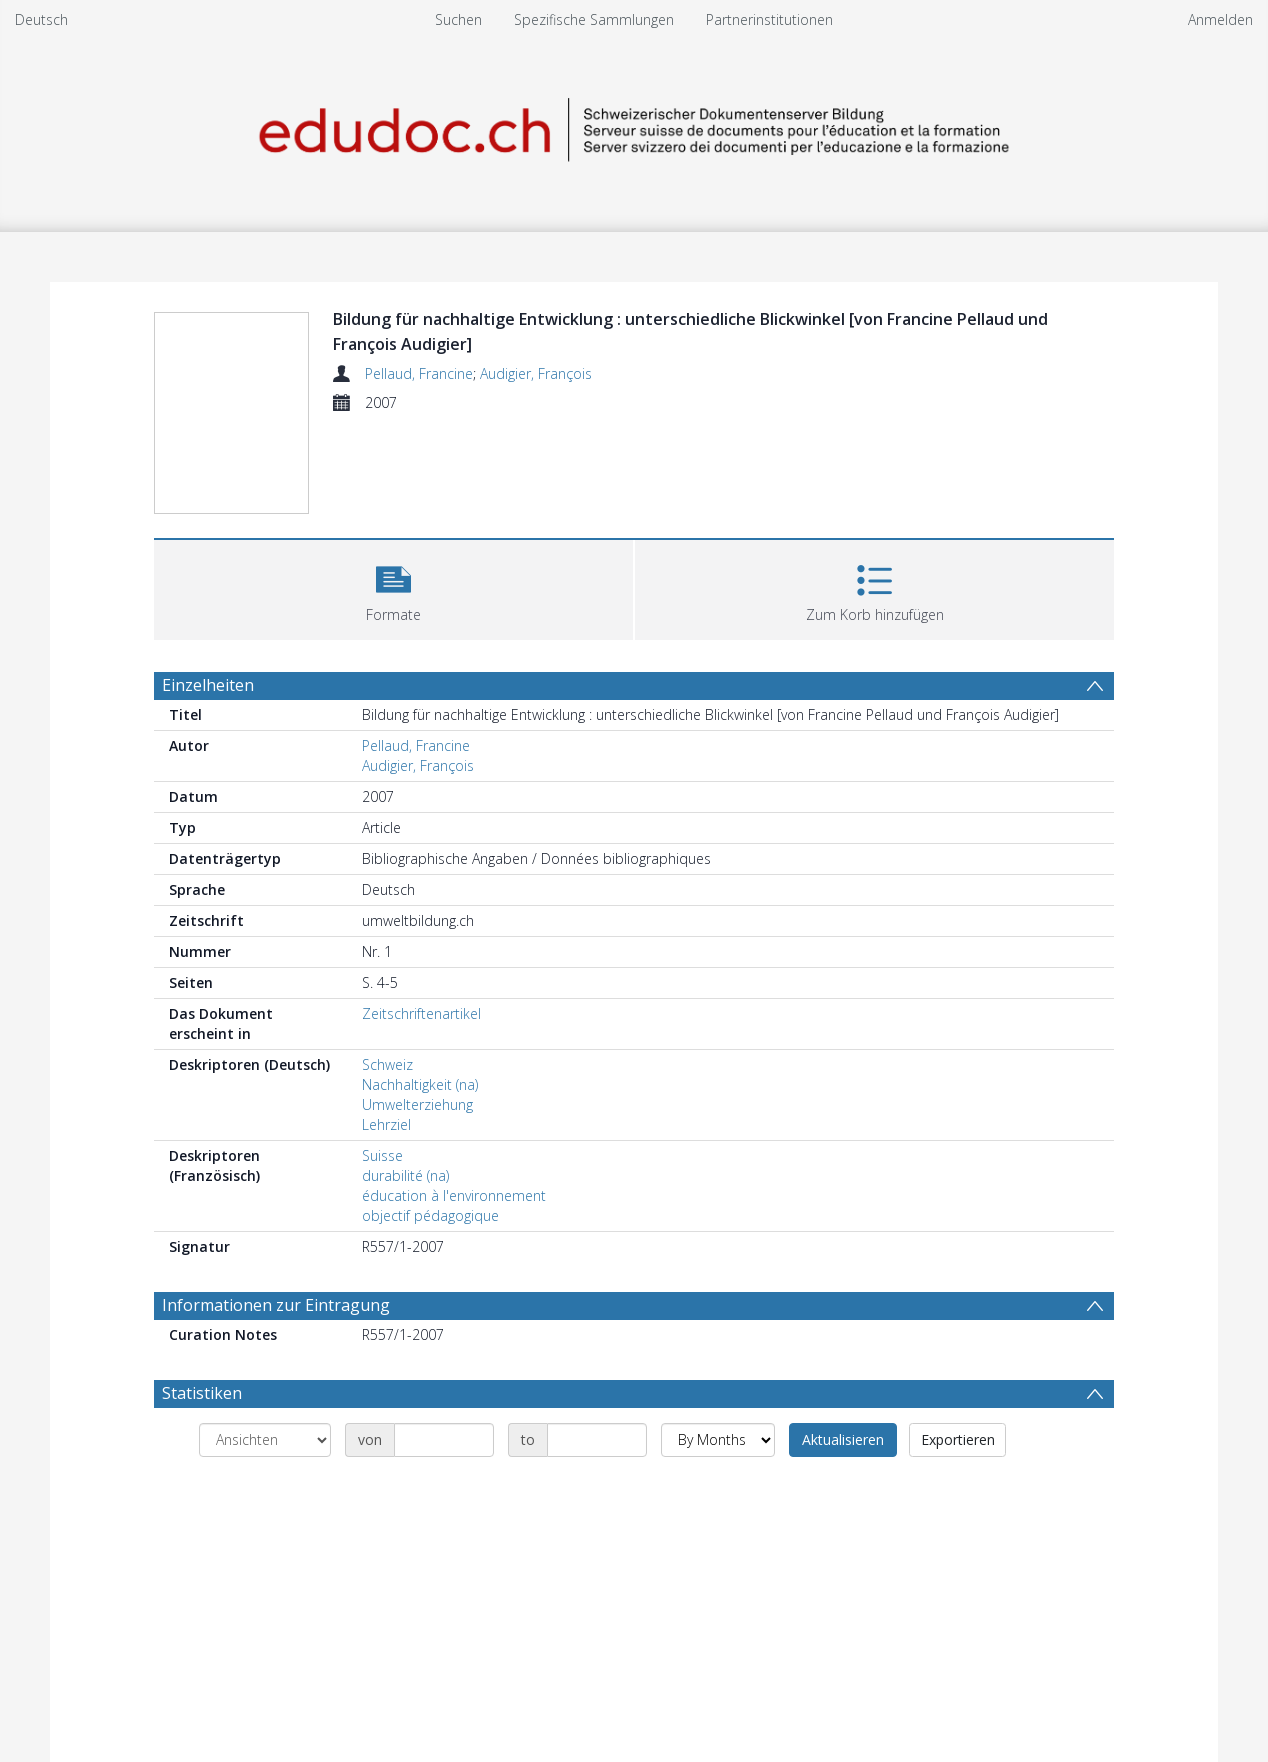 The height and width of the screenshot is (1762, 1268). What do you see at coordinates (454, 1195) in the screenshot?
I see `éducation à l'environnement` at bounding box center [454, 1195].